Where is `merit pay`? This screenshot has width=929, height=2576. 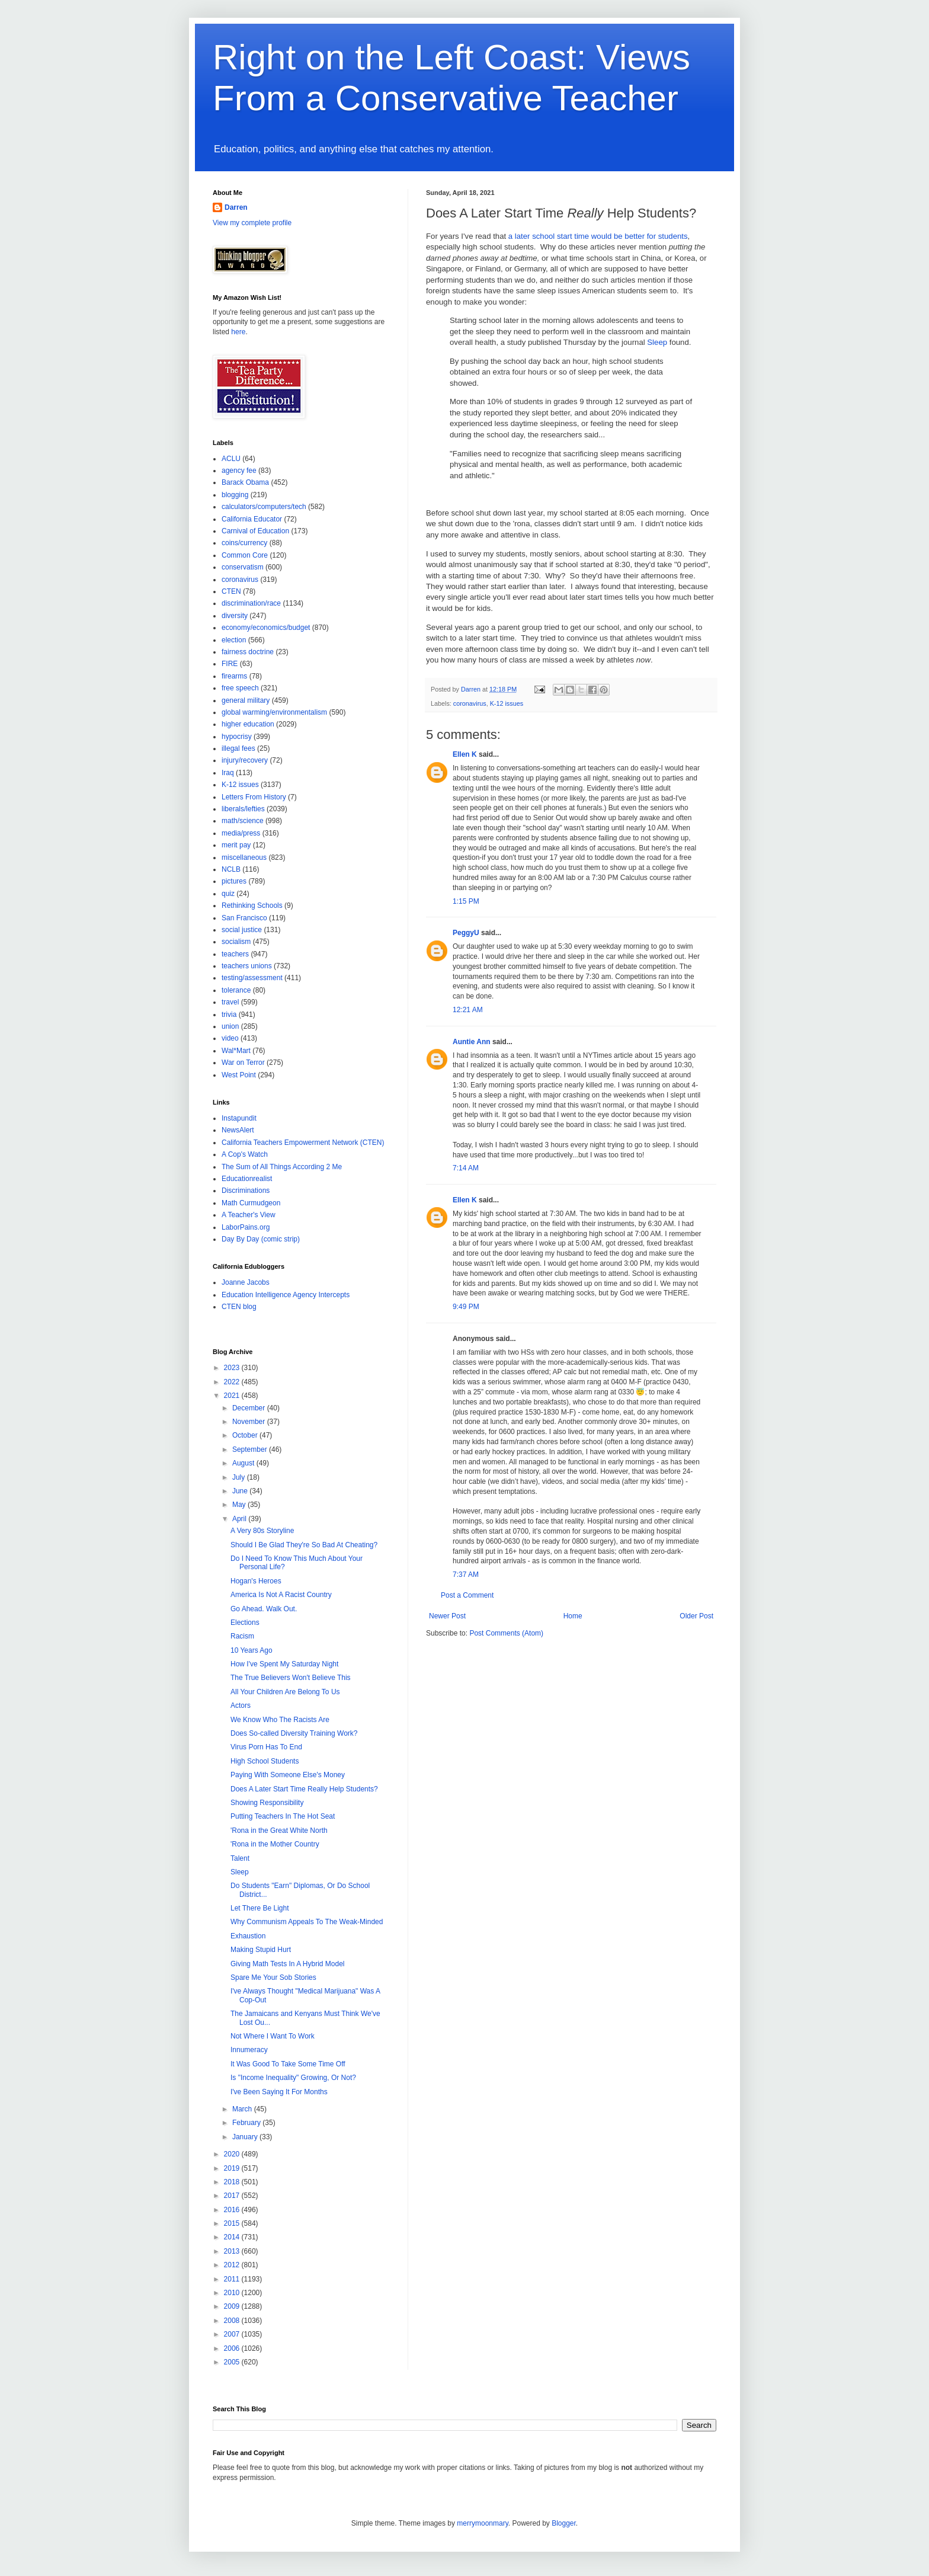 merit pay is located at coordinates (236, 845).